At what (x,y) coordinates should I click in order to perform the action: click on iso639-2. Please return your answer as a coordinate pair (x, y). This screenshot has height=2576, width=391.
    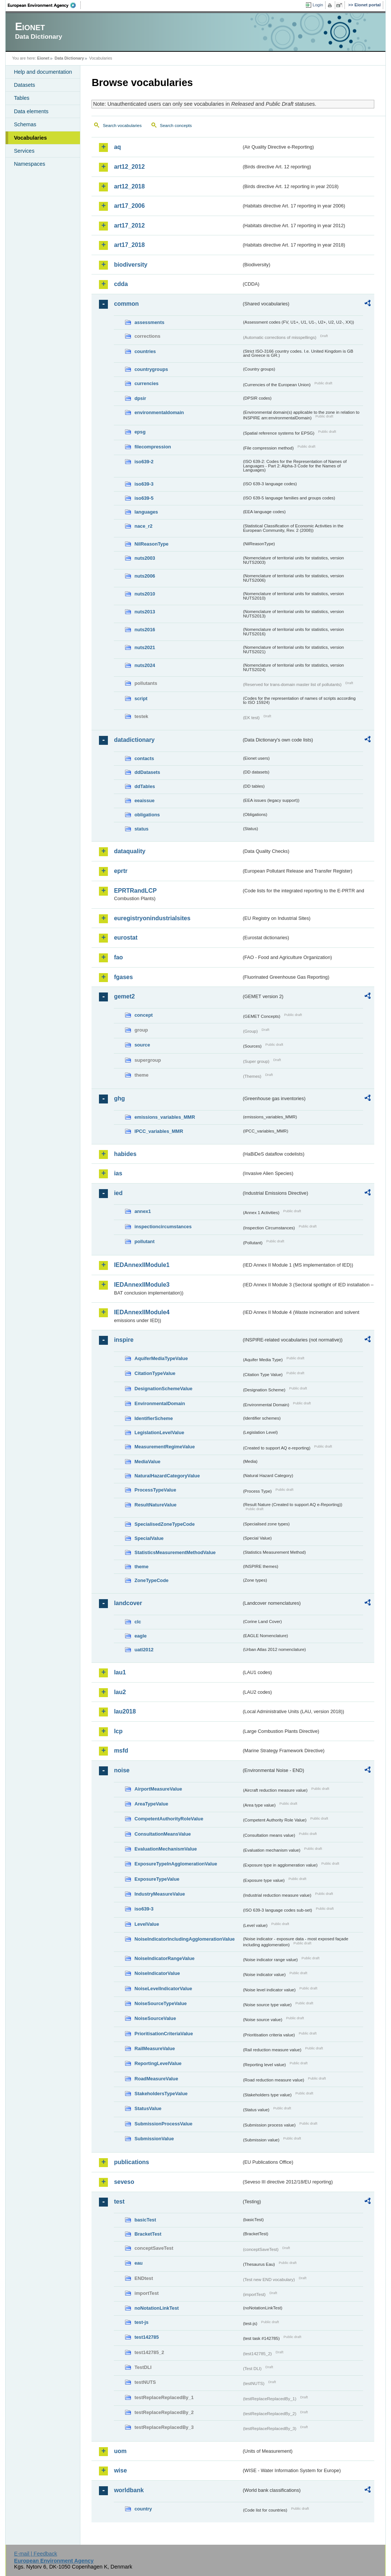
    Looking at the image, I should click on (143, 461).